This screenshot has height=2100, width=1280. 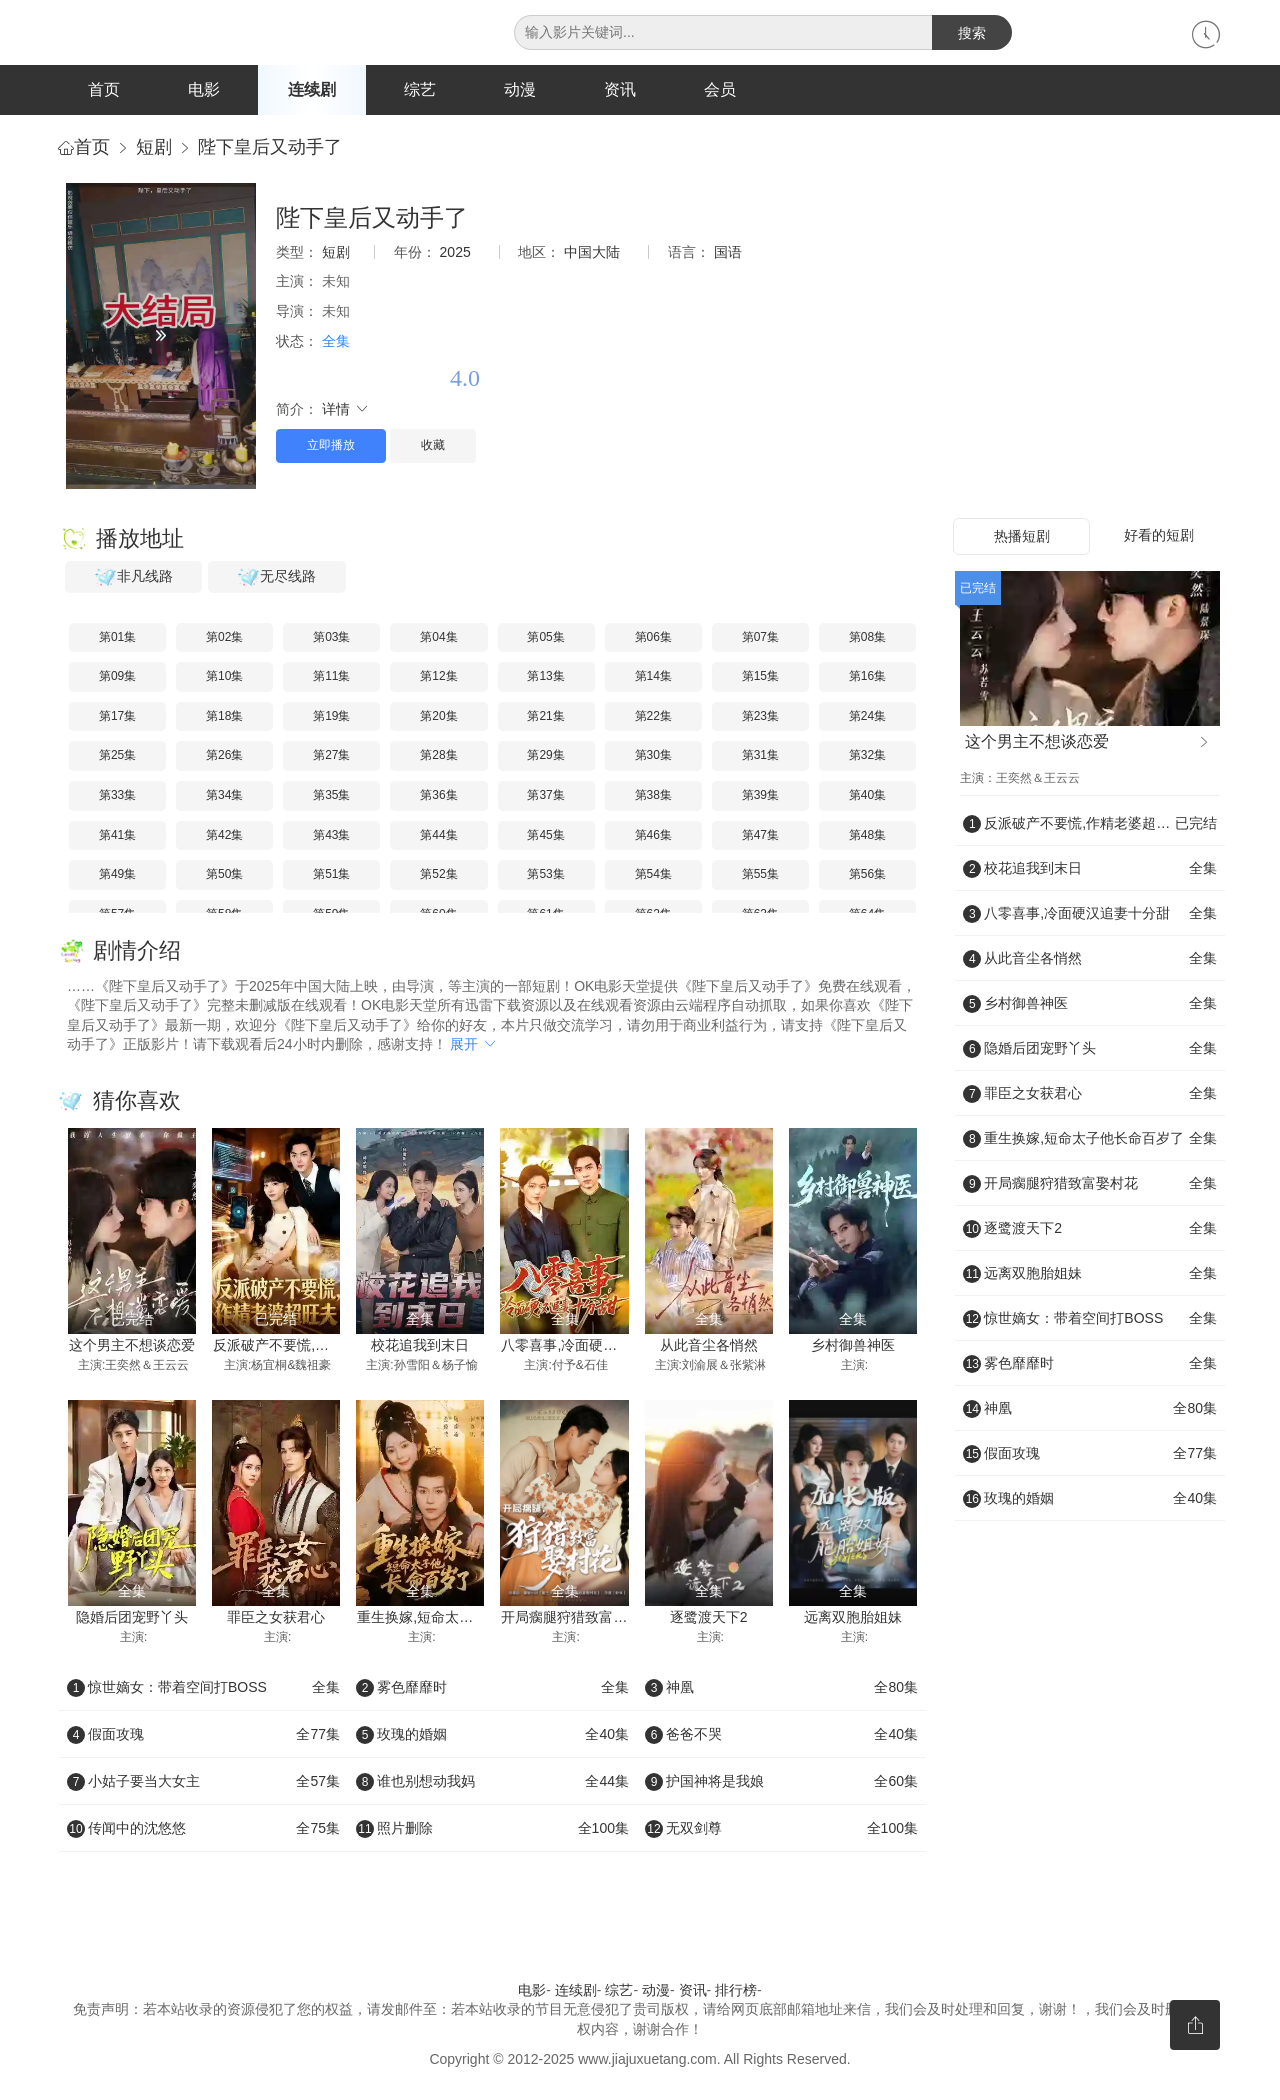 I want to click on 第11集, so click(x=331, y=677).